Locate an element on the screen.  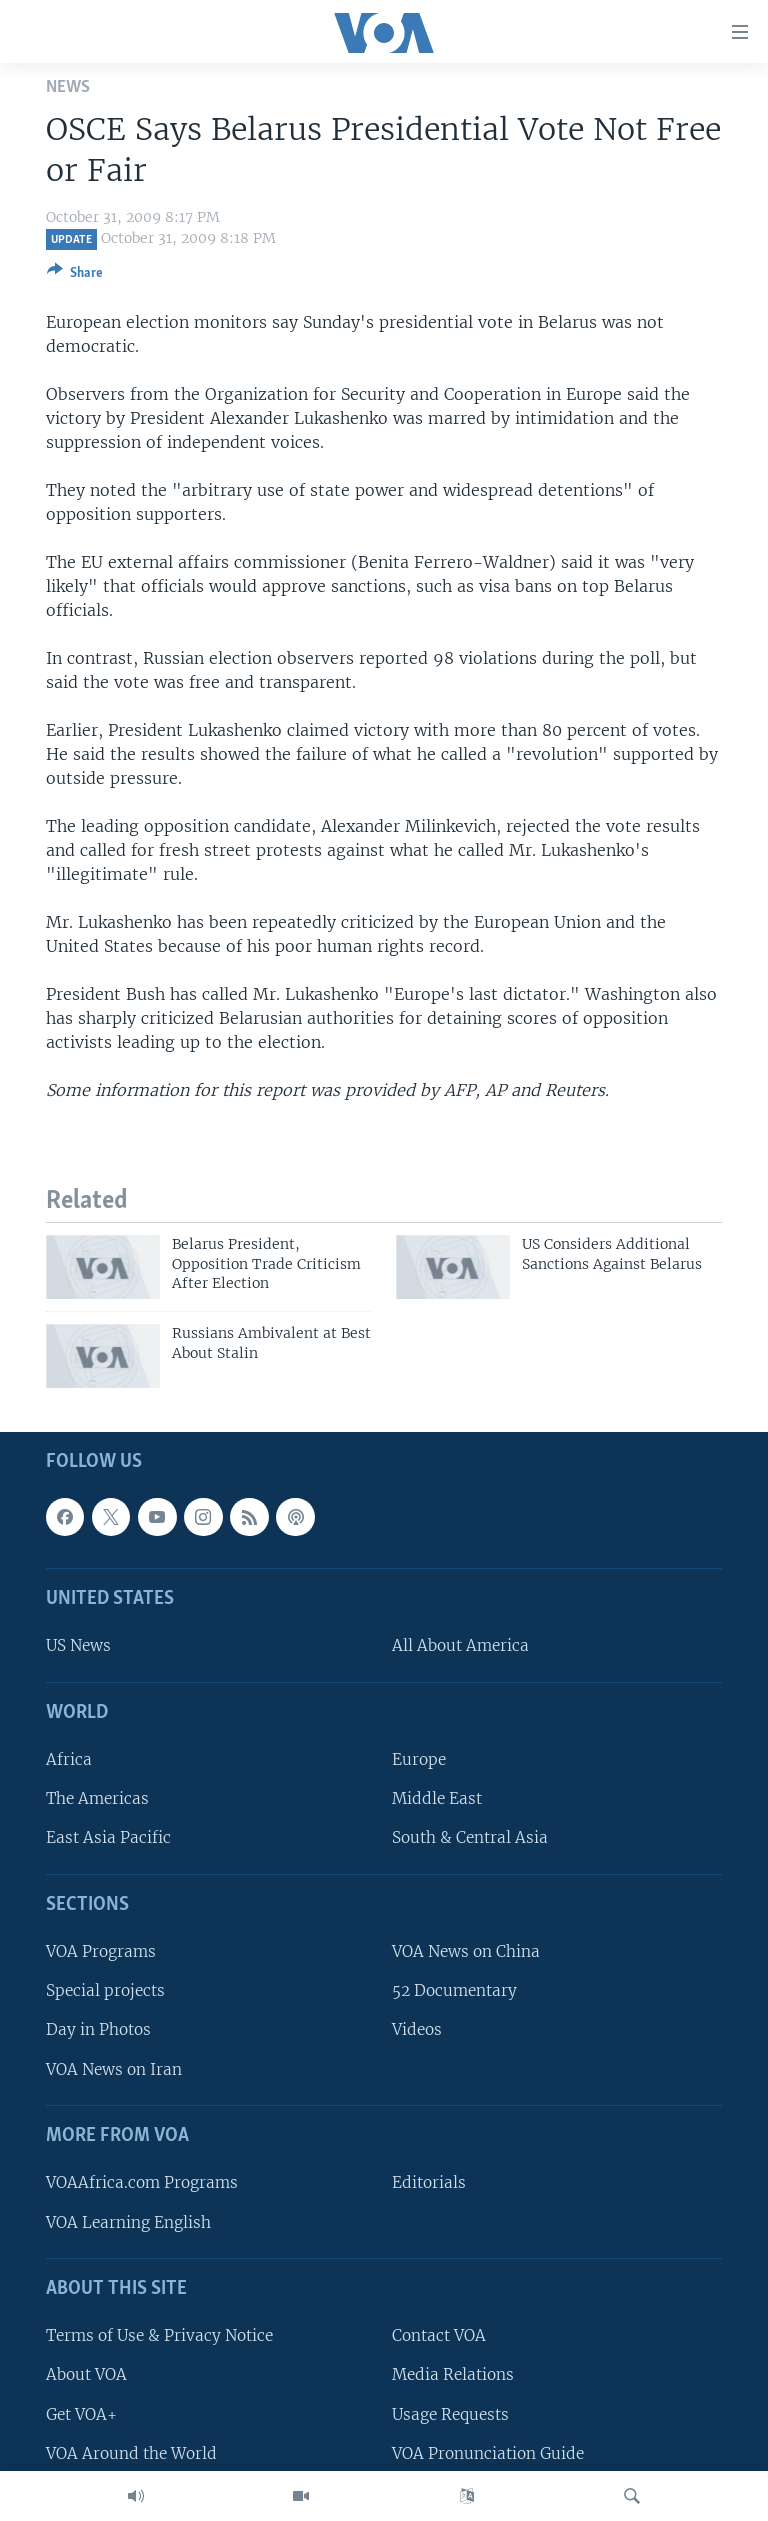
VOA Programs is located at coordinates (101, 1952).